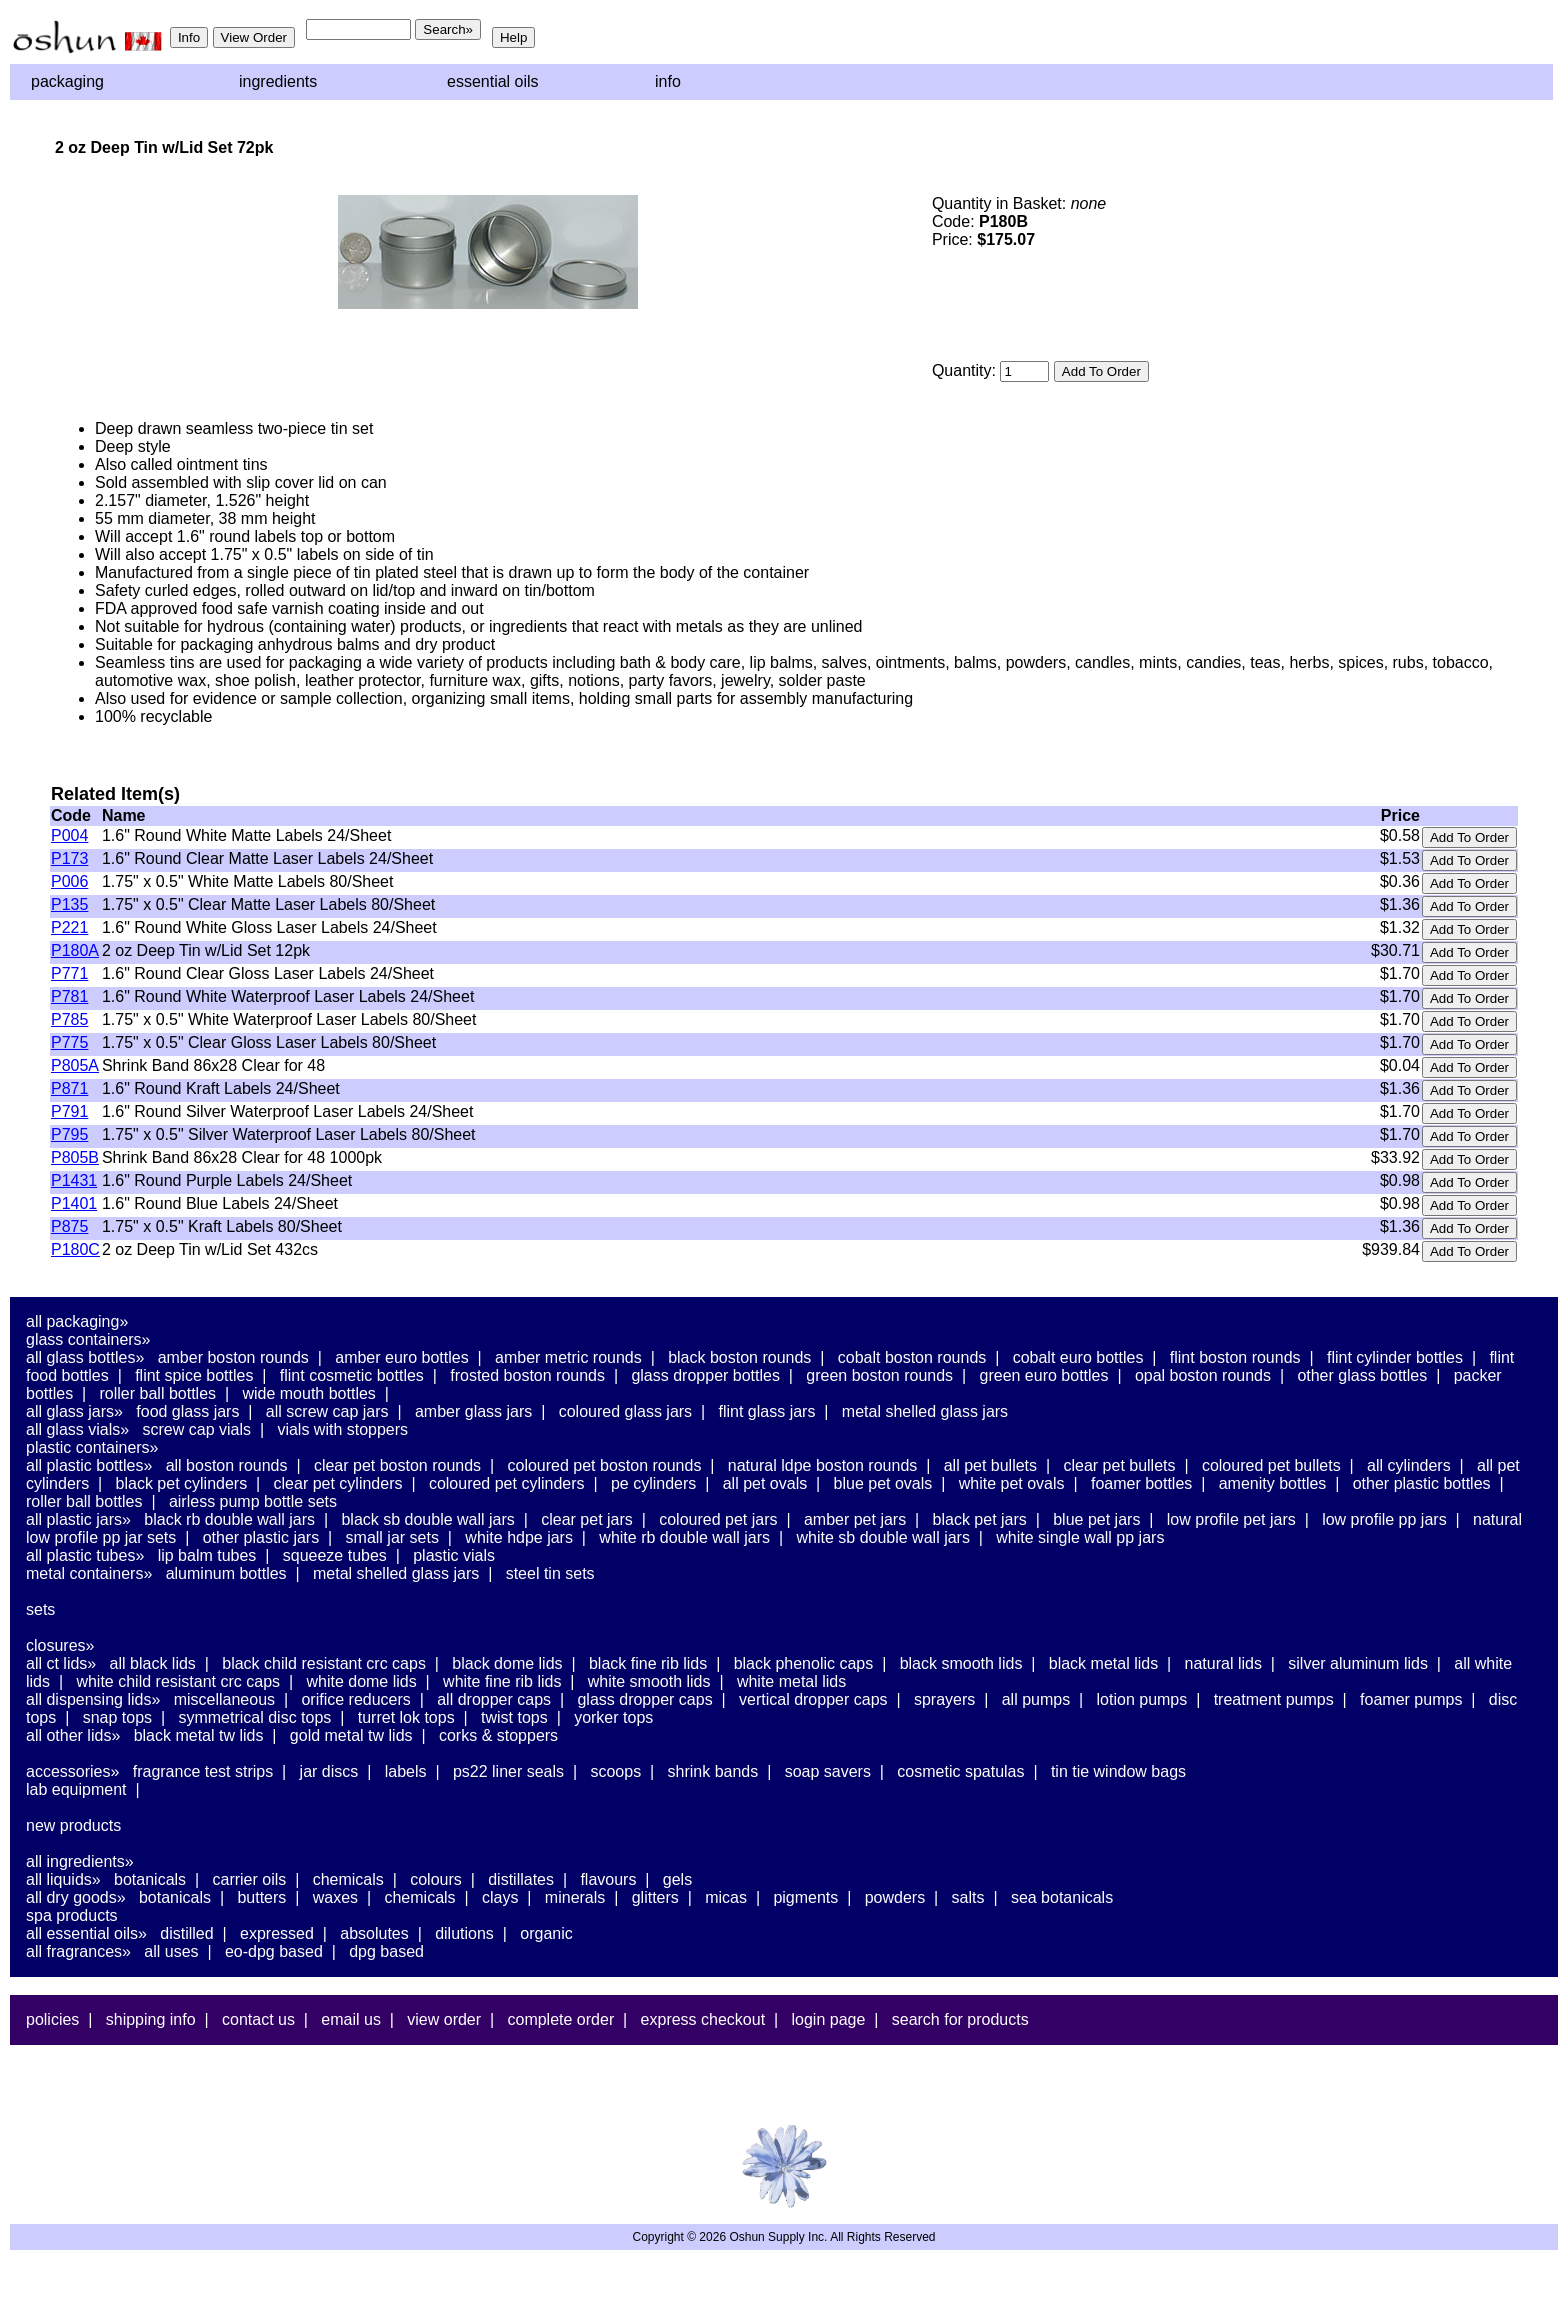  What do you see at coordinates (85, 1357) in the screenshot?
I see `All Glass Bottles»` at bounding box center [85, 1357].